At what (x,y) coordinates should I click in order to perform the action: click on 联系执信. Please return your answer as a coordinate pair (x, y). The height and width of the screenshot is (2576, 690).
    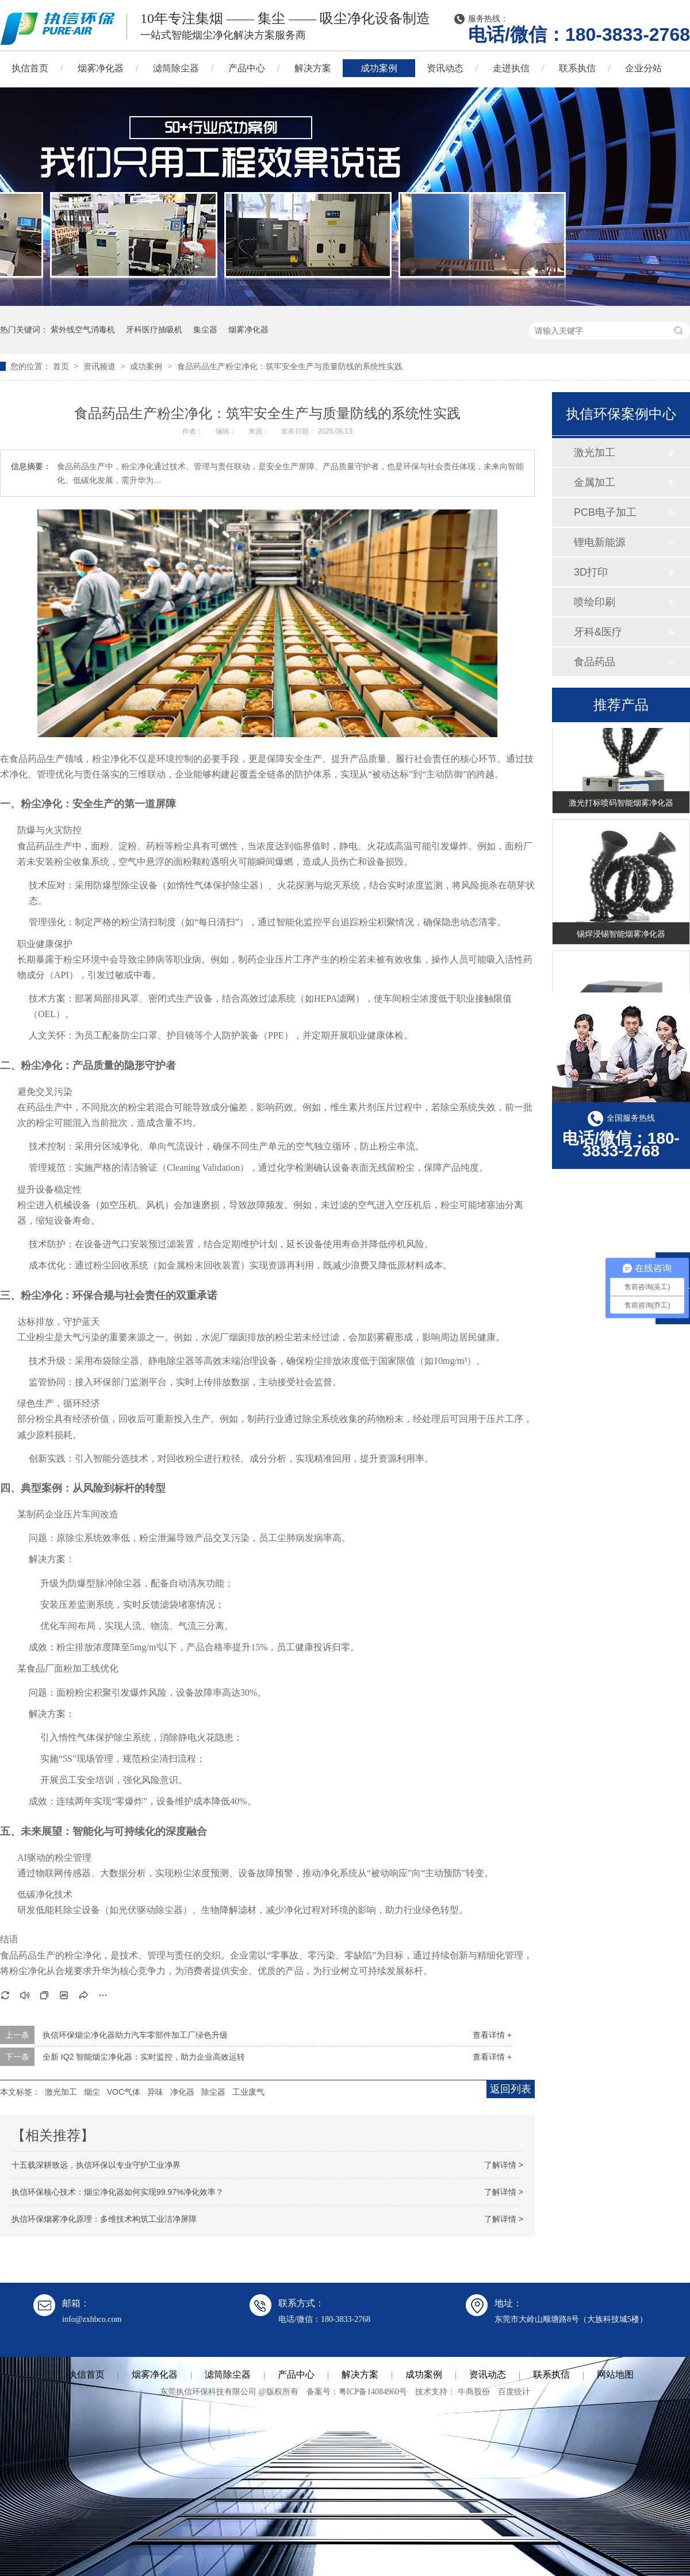
    Looking at the image, I should click on (577, 68).